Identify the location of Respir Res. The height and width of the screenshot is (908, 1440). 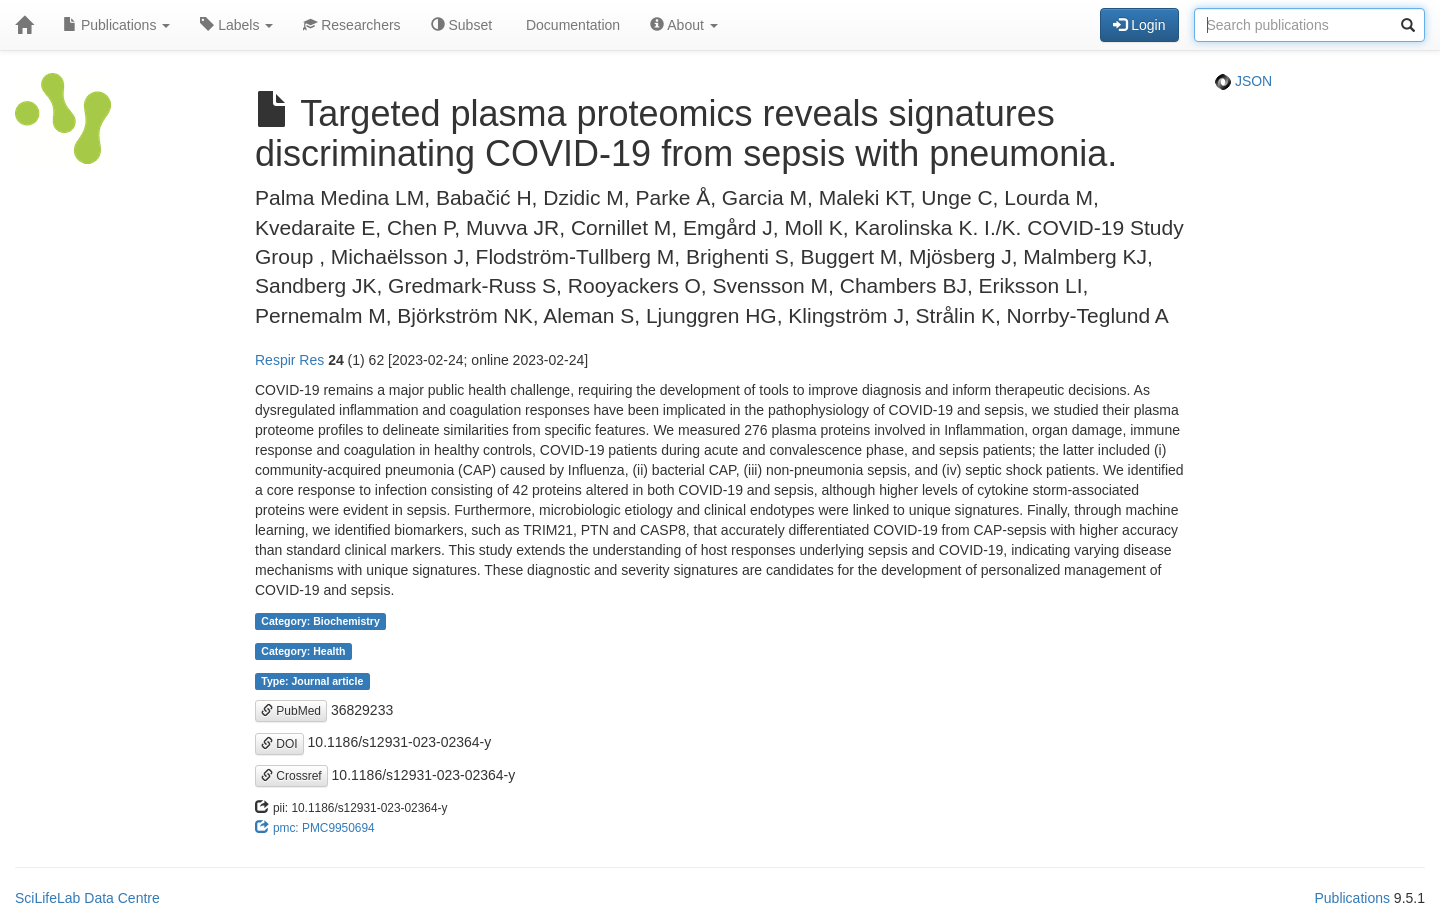
(289, 360).